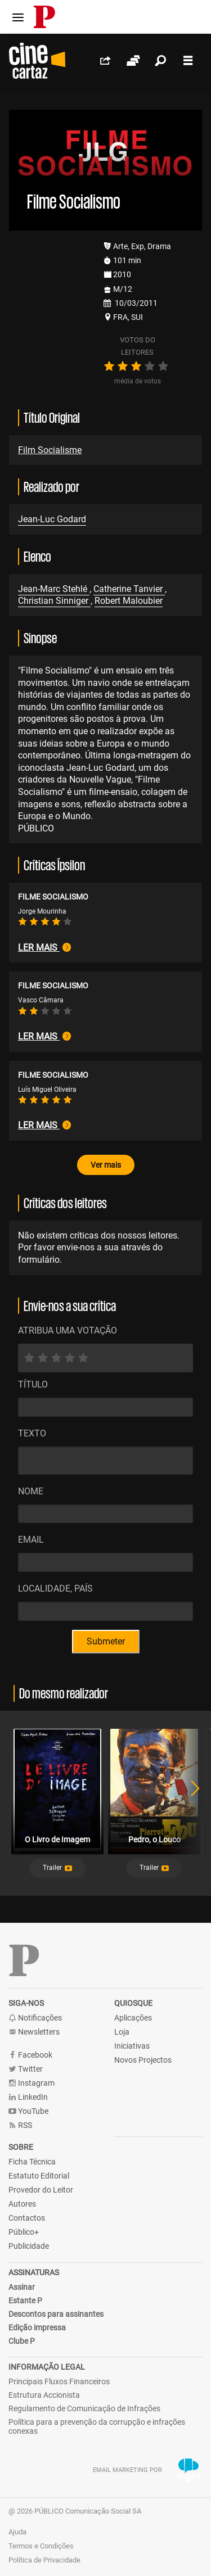  What do you see at coordinates (23, 2231) in the screenshot?
I see `Público+` at bounding box center [23, 2231].